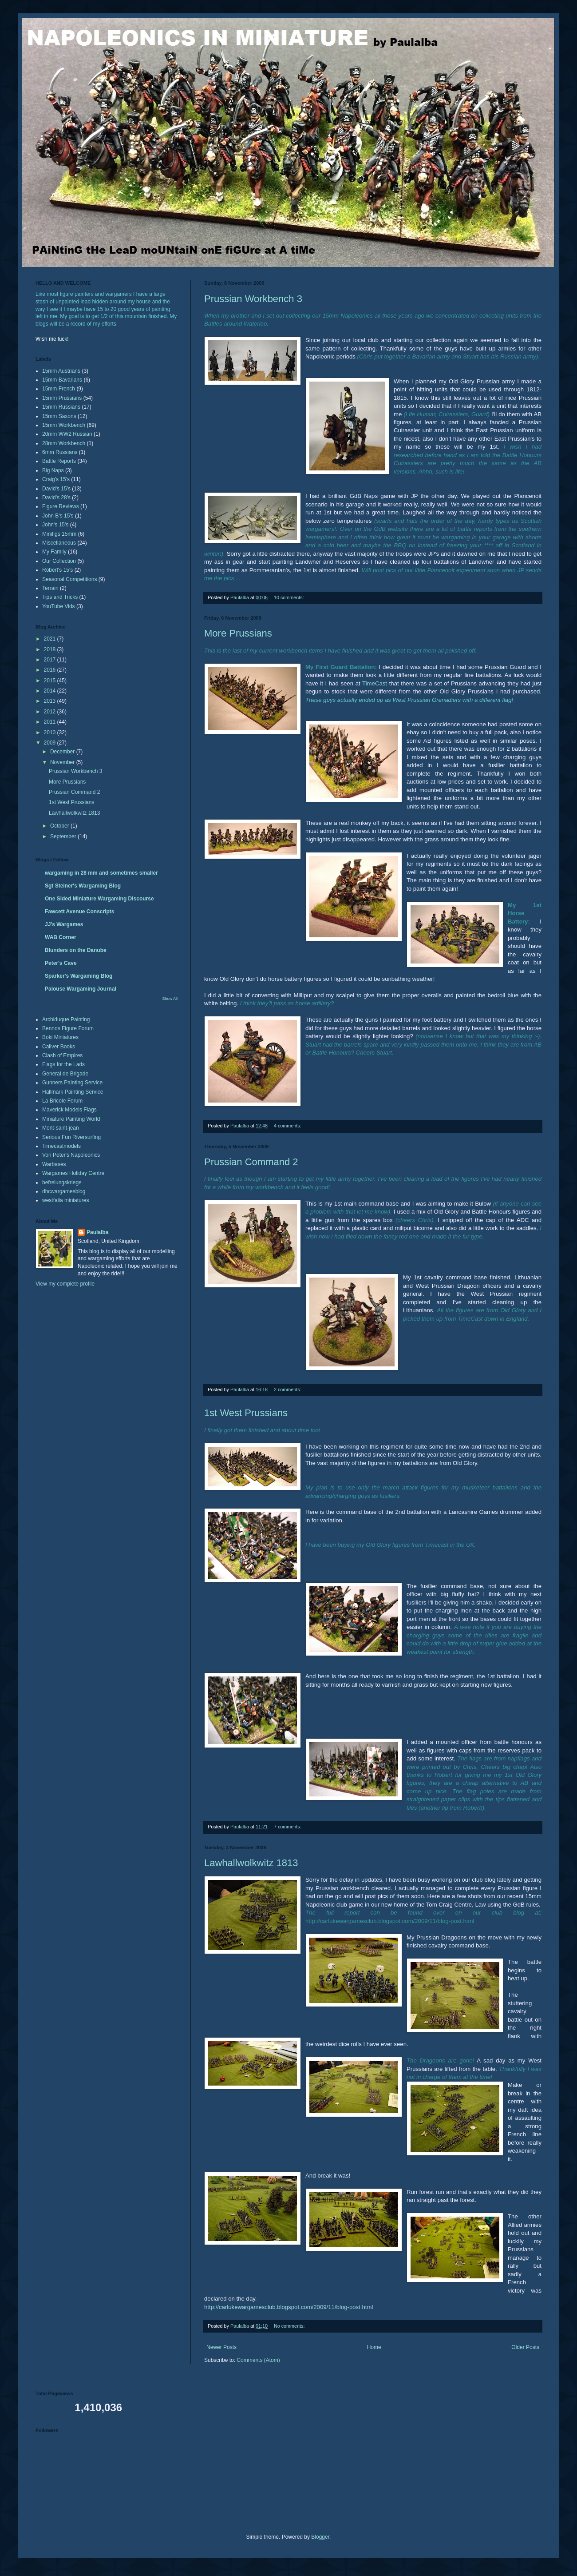  Describe the element at coordinates (50, 639) in the screenshot. I see `2021` at that location.